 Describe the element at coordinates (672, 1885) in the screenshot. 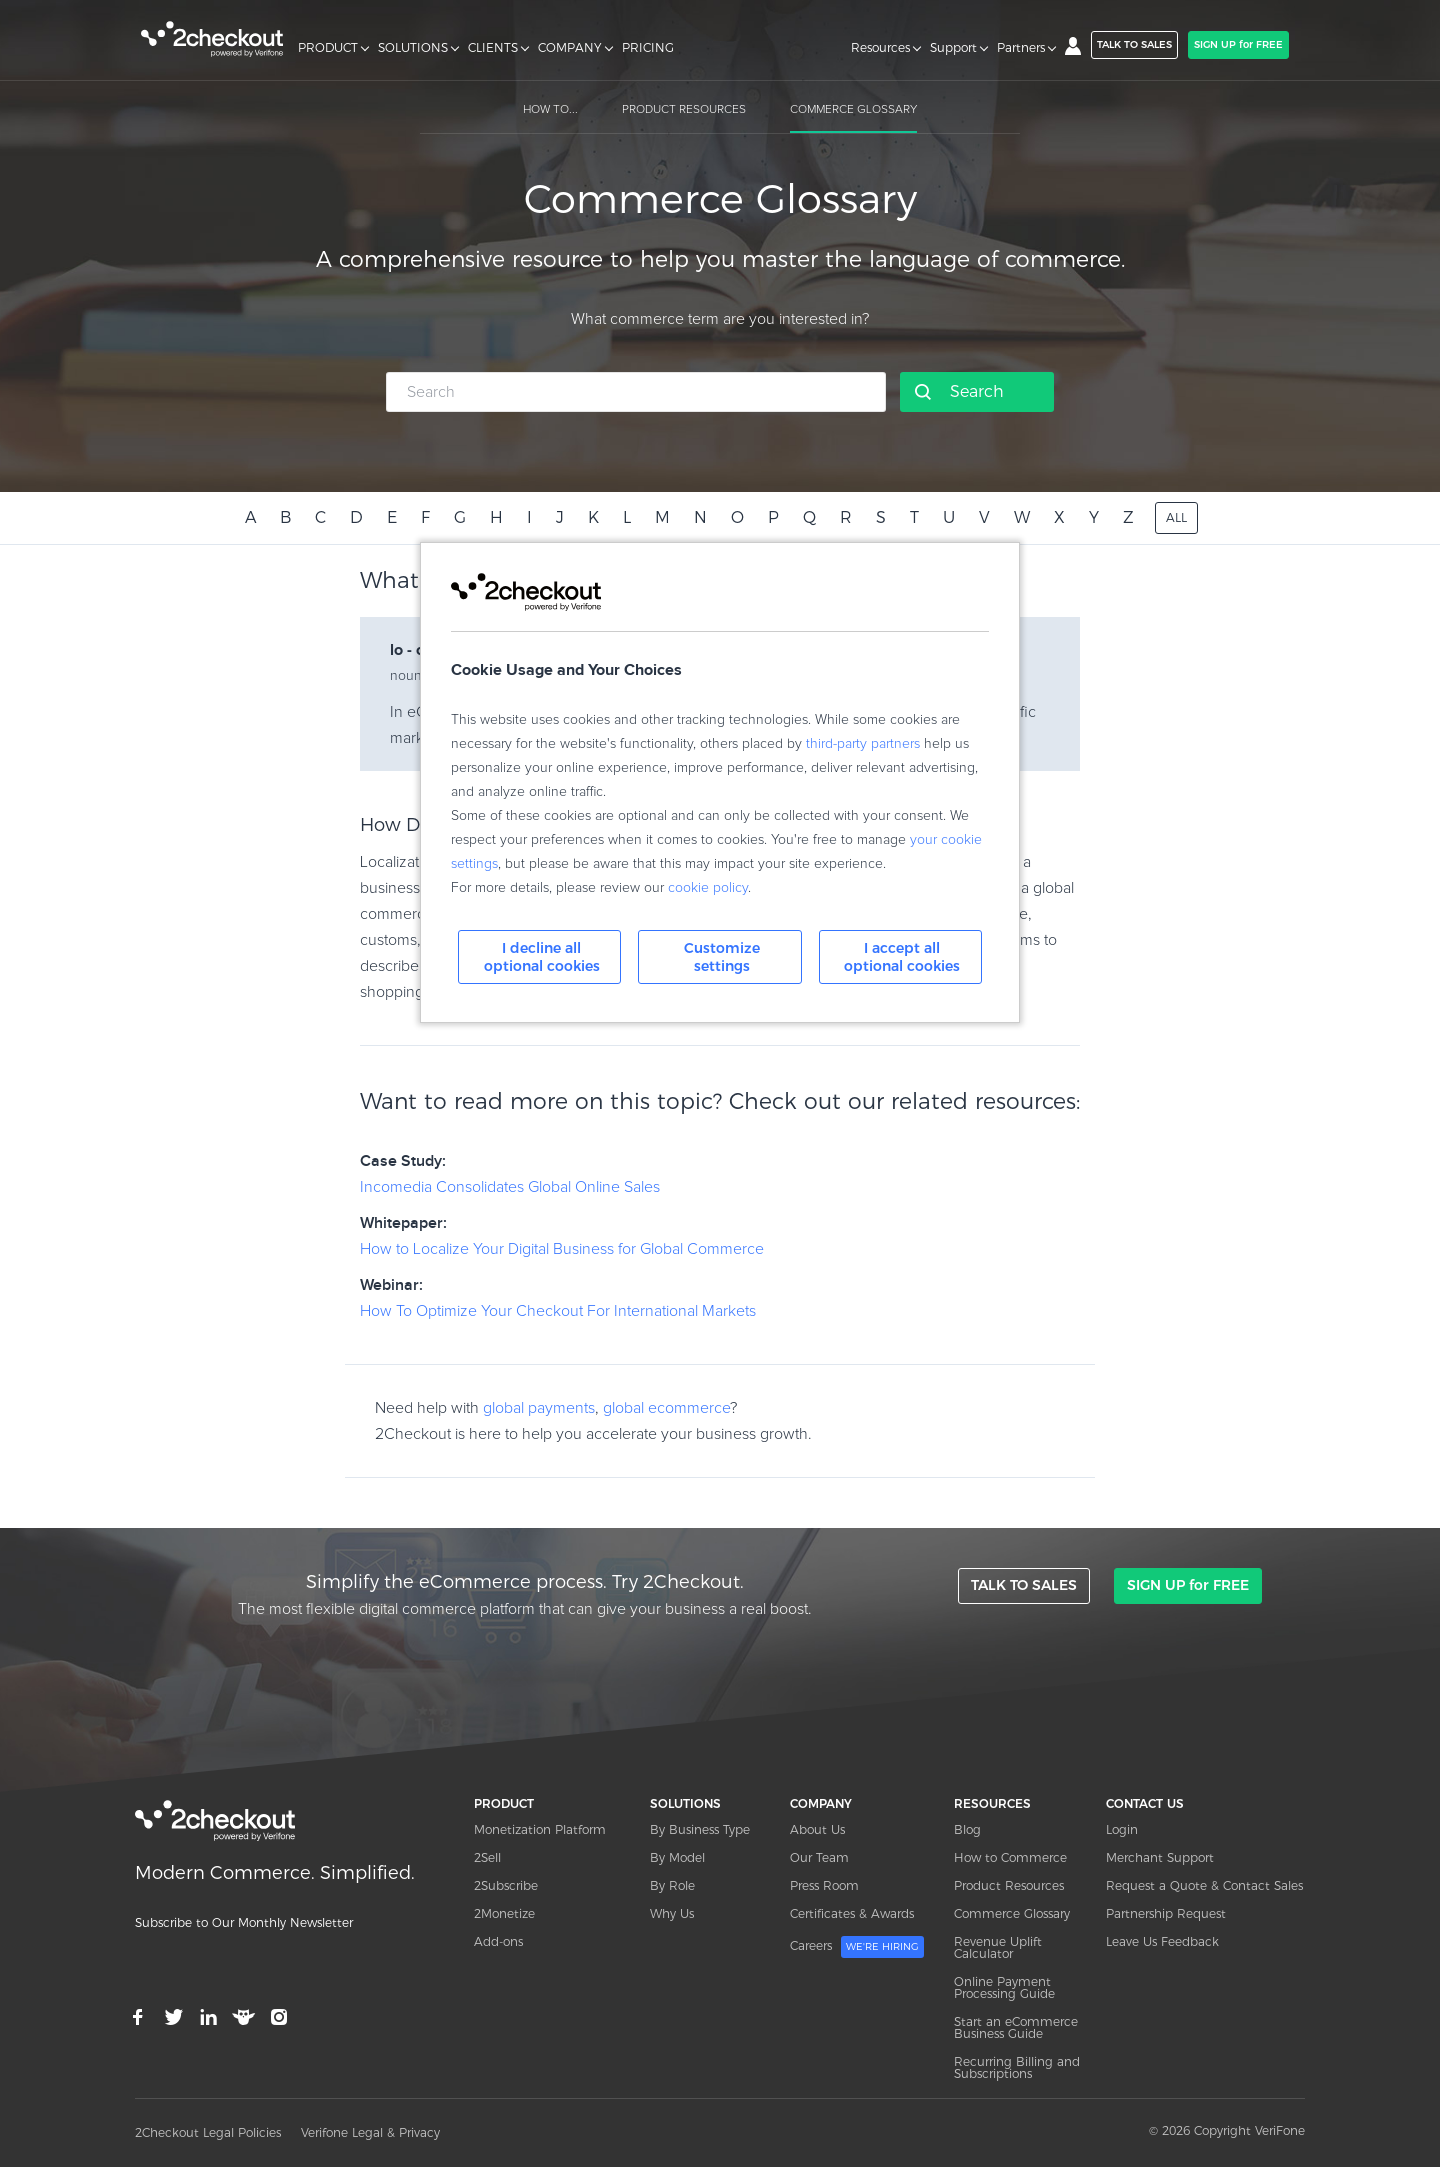

I see `By Role` at that location.